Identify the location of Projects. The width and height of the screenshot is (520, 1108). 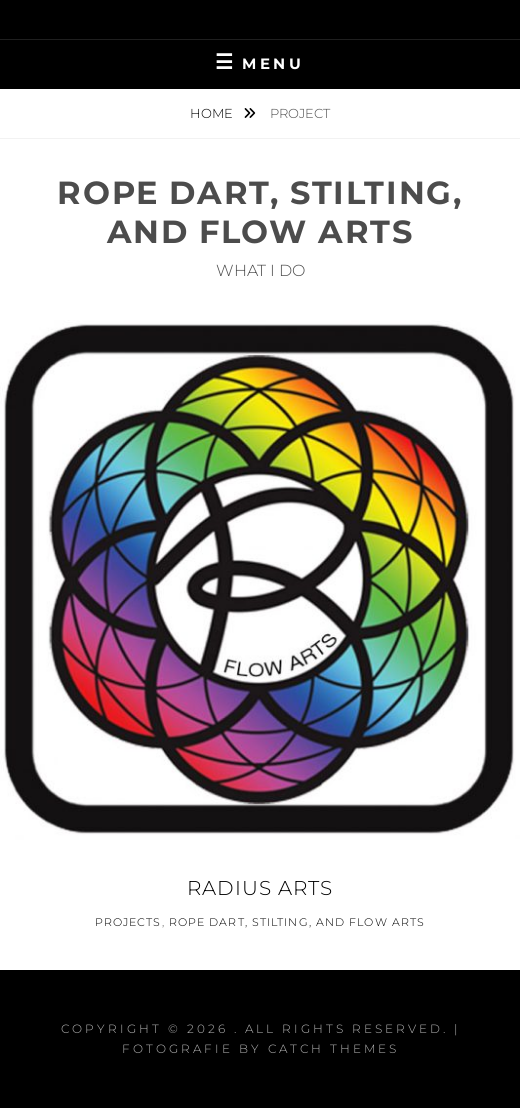
(128, 922).